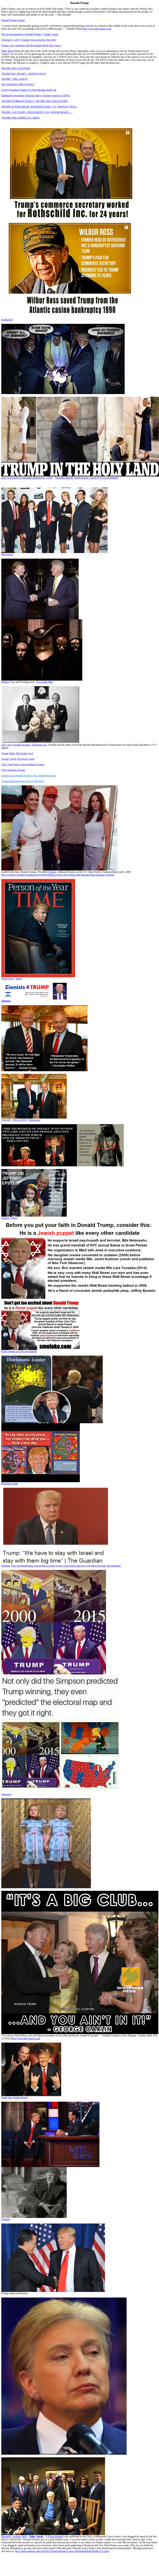 The width and height of the screenshot is (159, 2576). What do you see at coordinates (23, 764) in the screenshot?
I see `[2015 Sept] Who Towers Behind Trump?` at bounding box center [23, 764].